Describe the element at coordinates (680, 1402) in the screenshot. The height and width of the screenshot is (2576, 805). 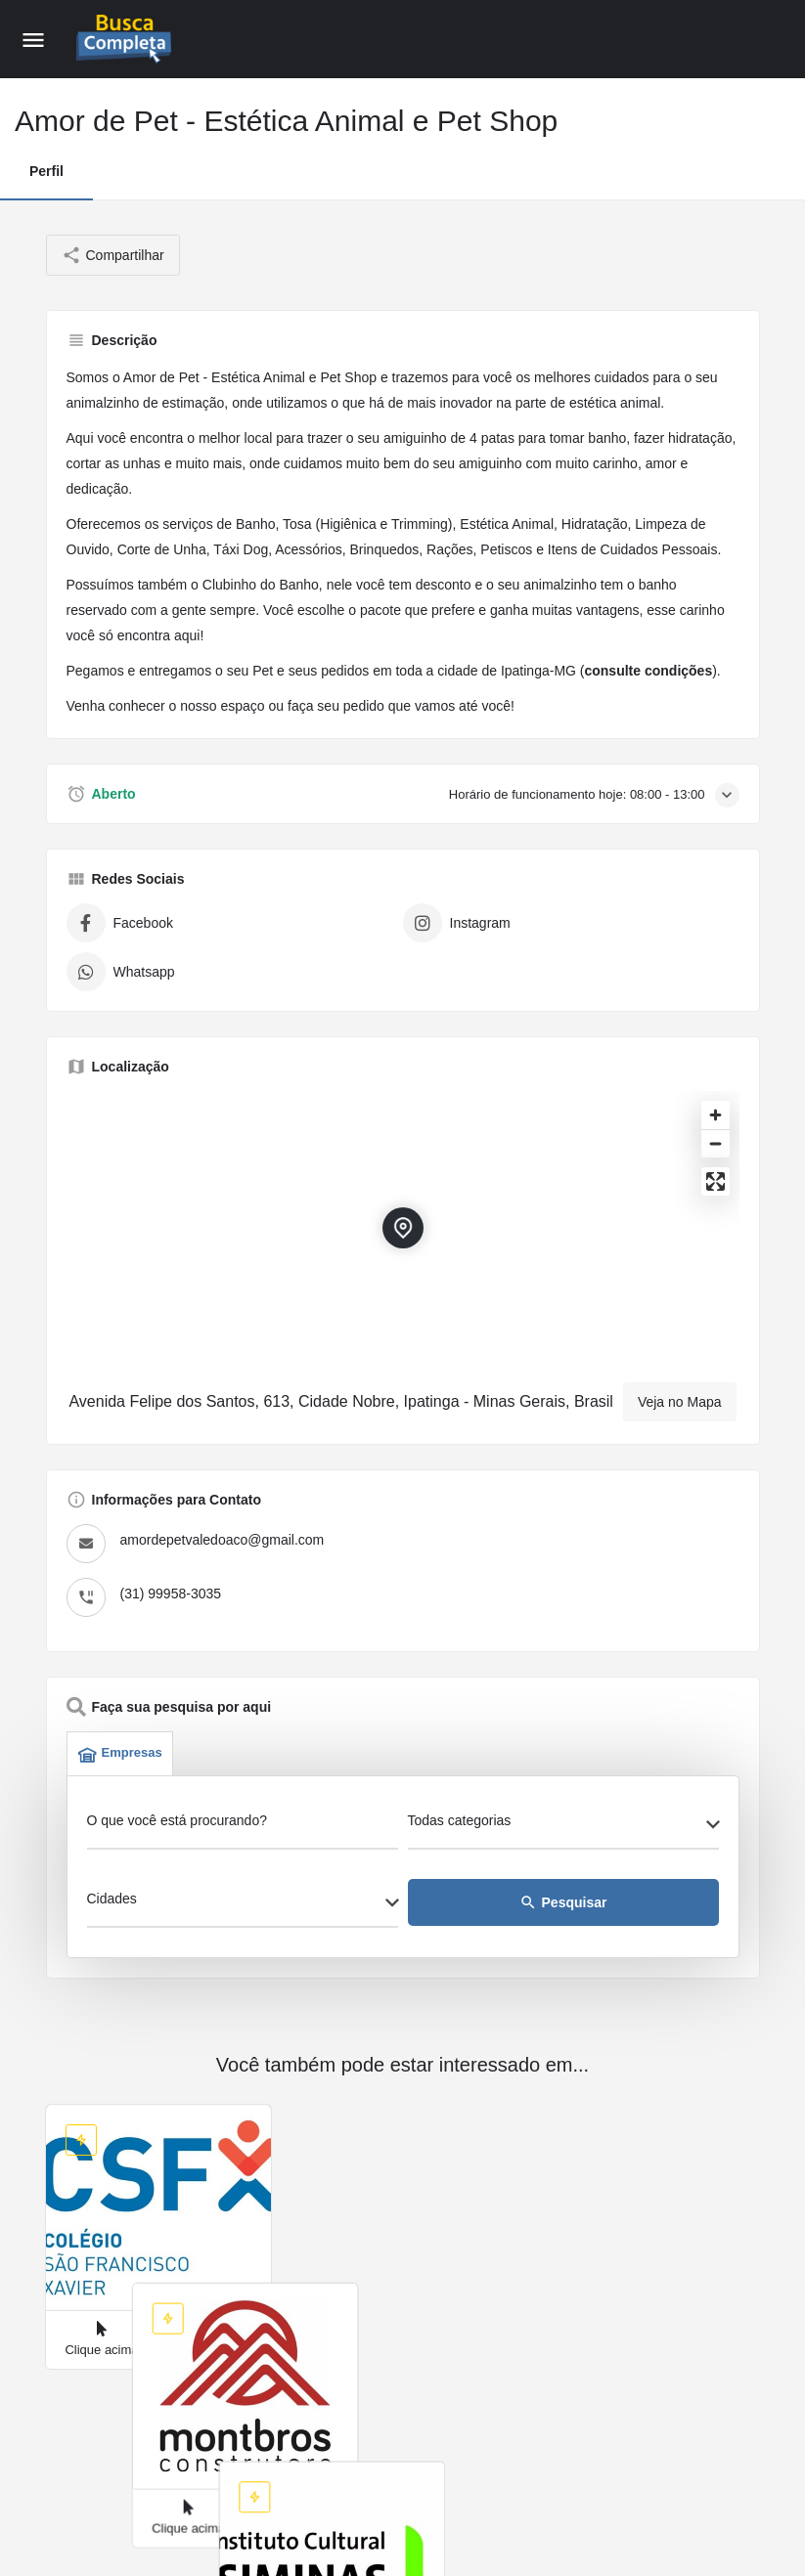
I see `Veja no Mapa` at that location.